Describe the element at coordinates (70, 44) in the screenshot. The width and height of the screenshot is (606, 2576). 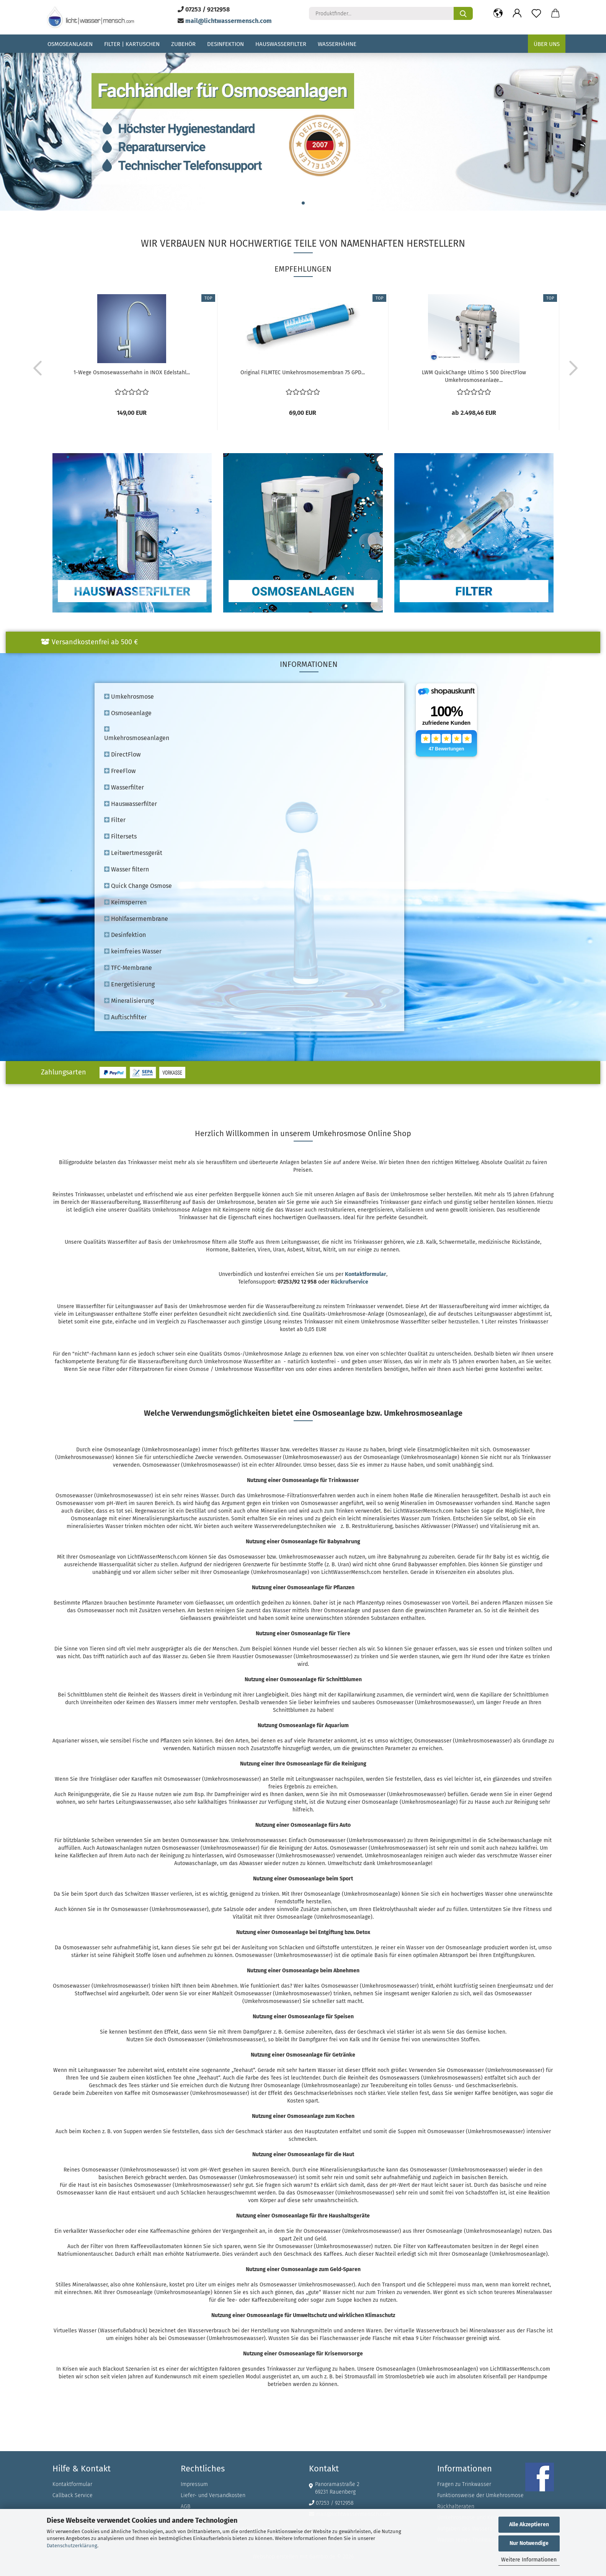
I see `Osmoseanlagen` at that location.